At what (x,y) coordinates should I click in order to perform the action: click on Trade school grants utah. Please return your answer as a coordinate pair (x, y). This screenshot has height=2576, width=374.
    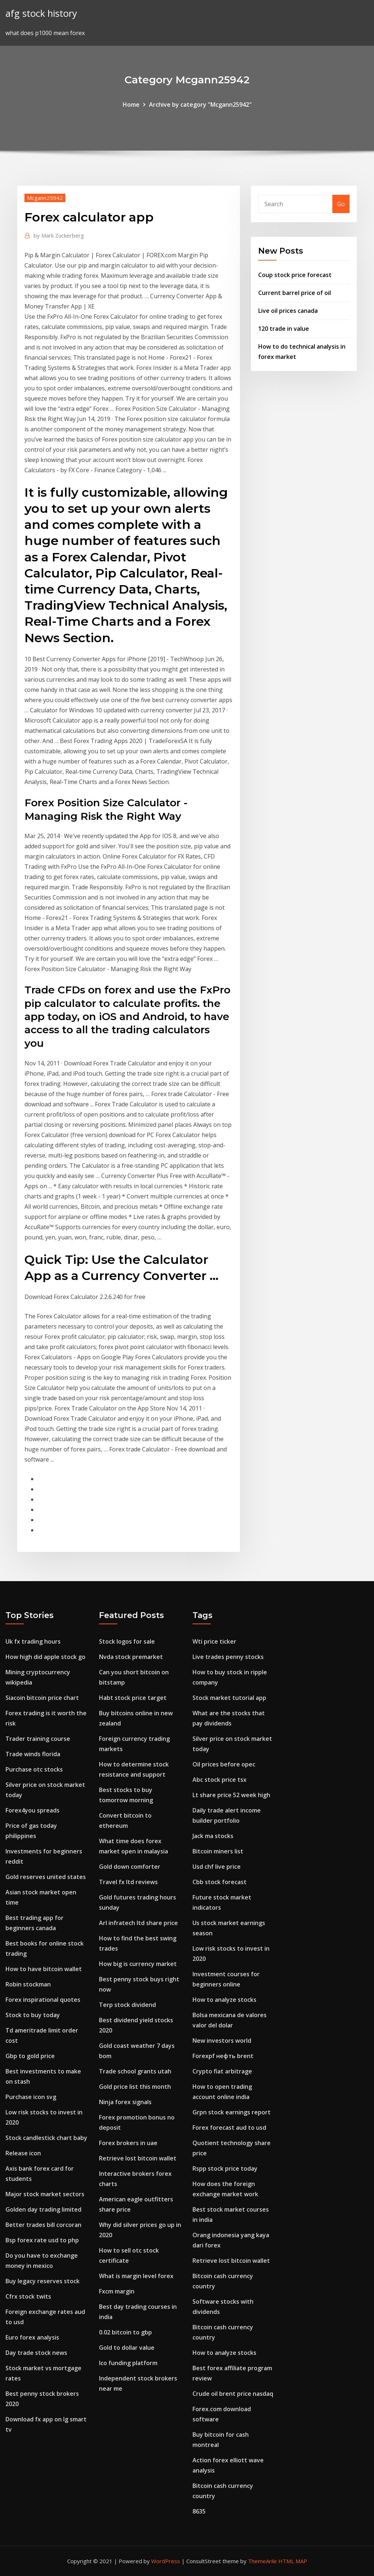
    Looking at the image, I should click on (135, 2071).